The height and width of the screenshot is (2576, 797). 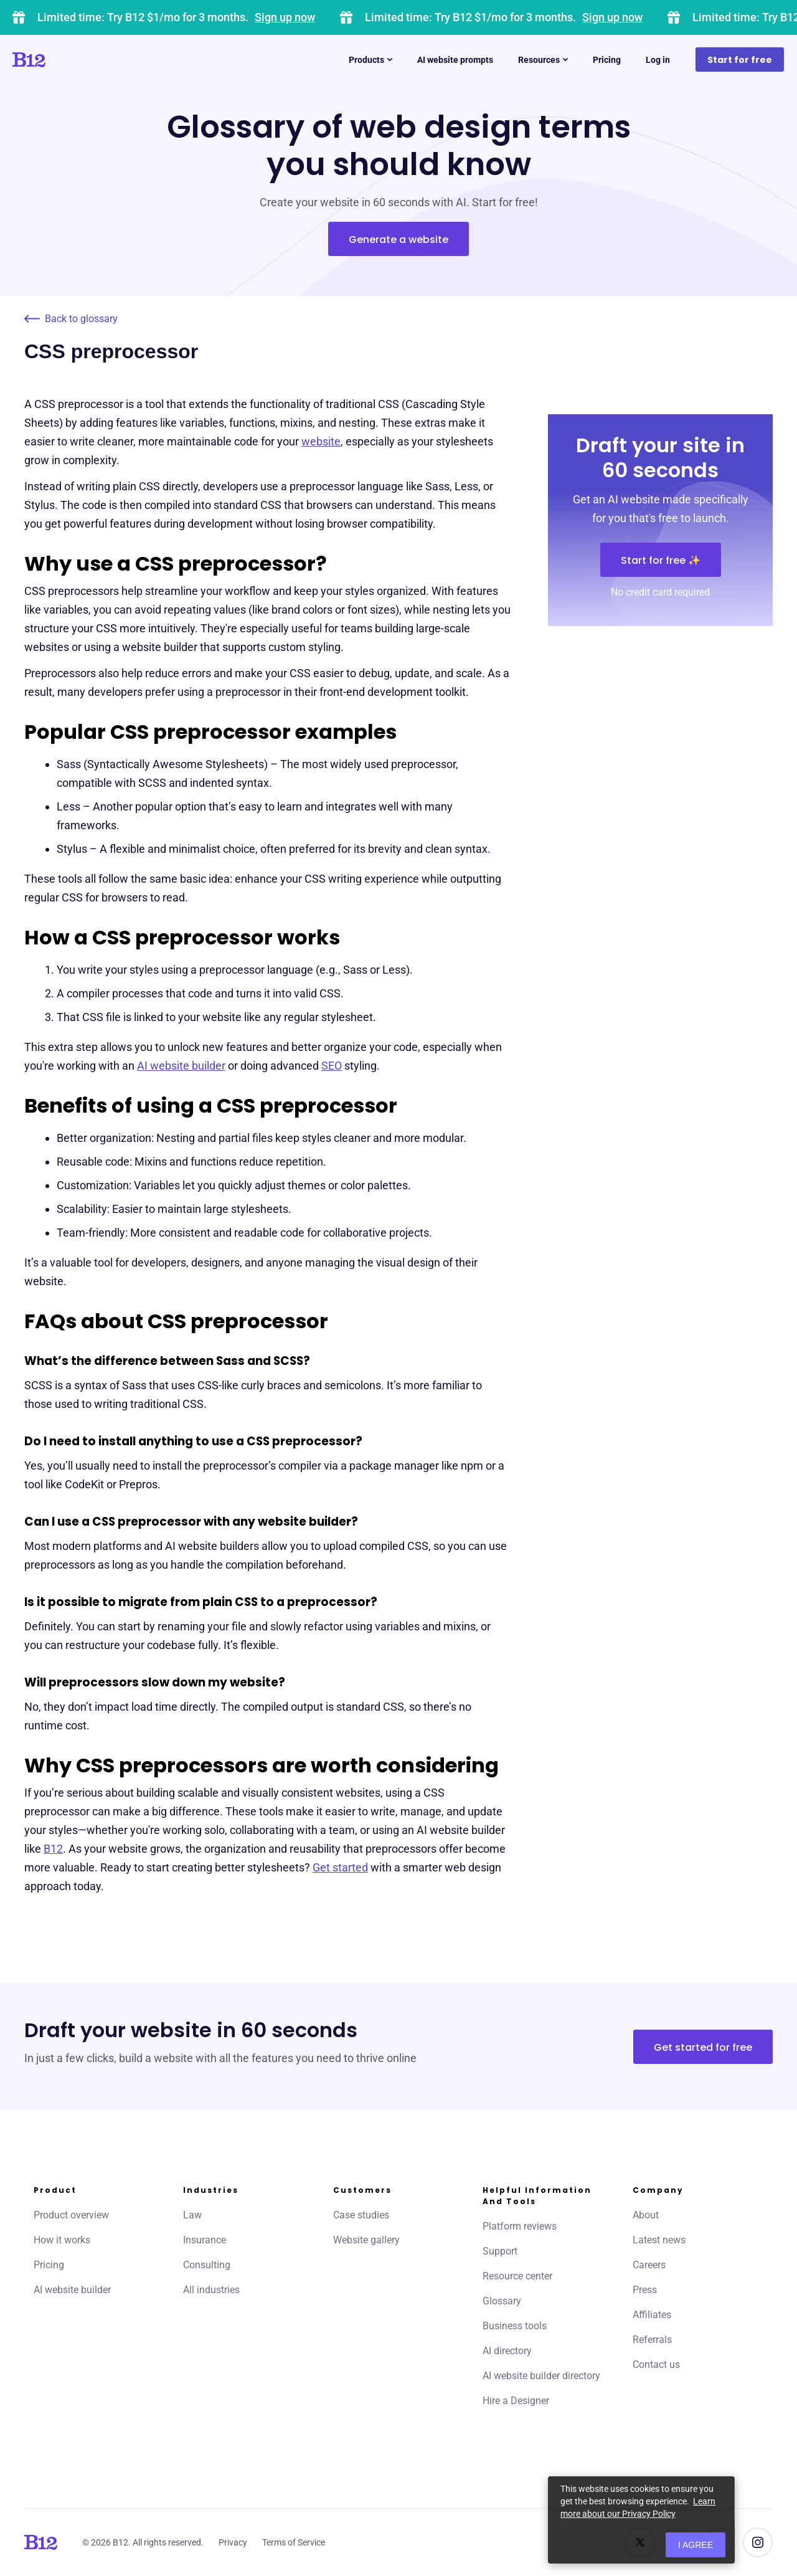 What do you see at coordinates (204, 2240) in the screenshot?
I see `Insurance` at bounding box center [204, 2240].